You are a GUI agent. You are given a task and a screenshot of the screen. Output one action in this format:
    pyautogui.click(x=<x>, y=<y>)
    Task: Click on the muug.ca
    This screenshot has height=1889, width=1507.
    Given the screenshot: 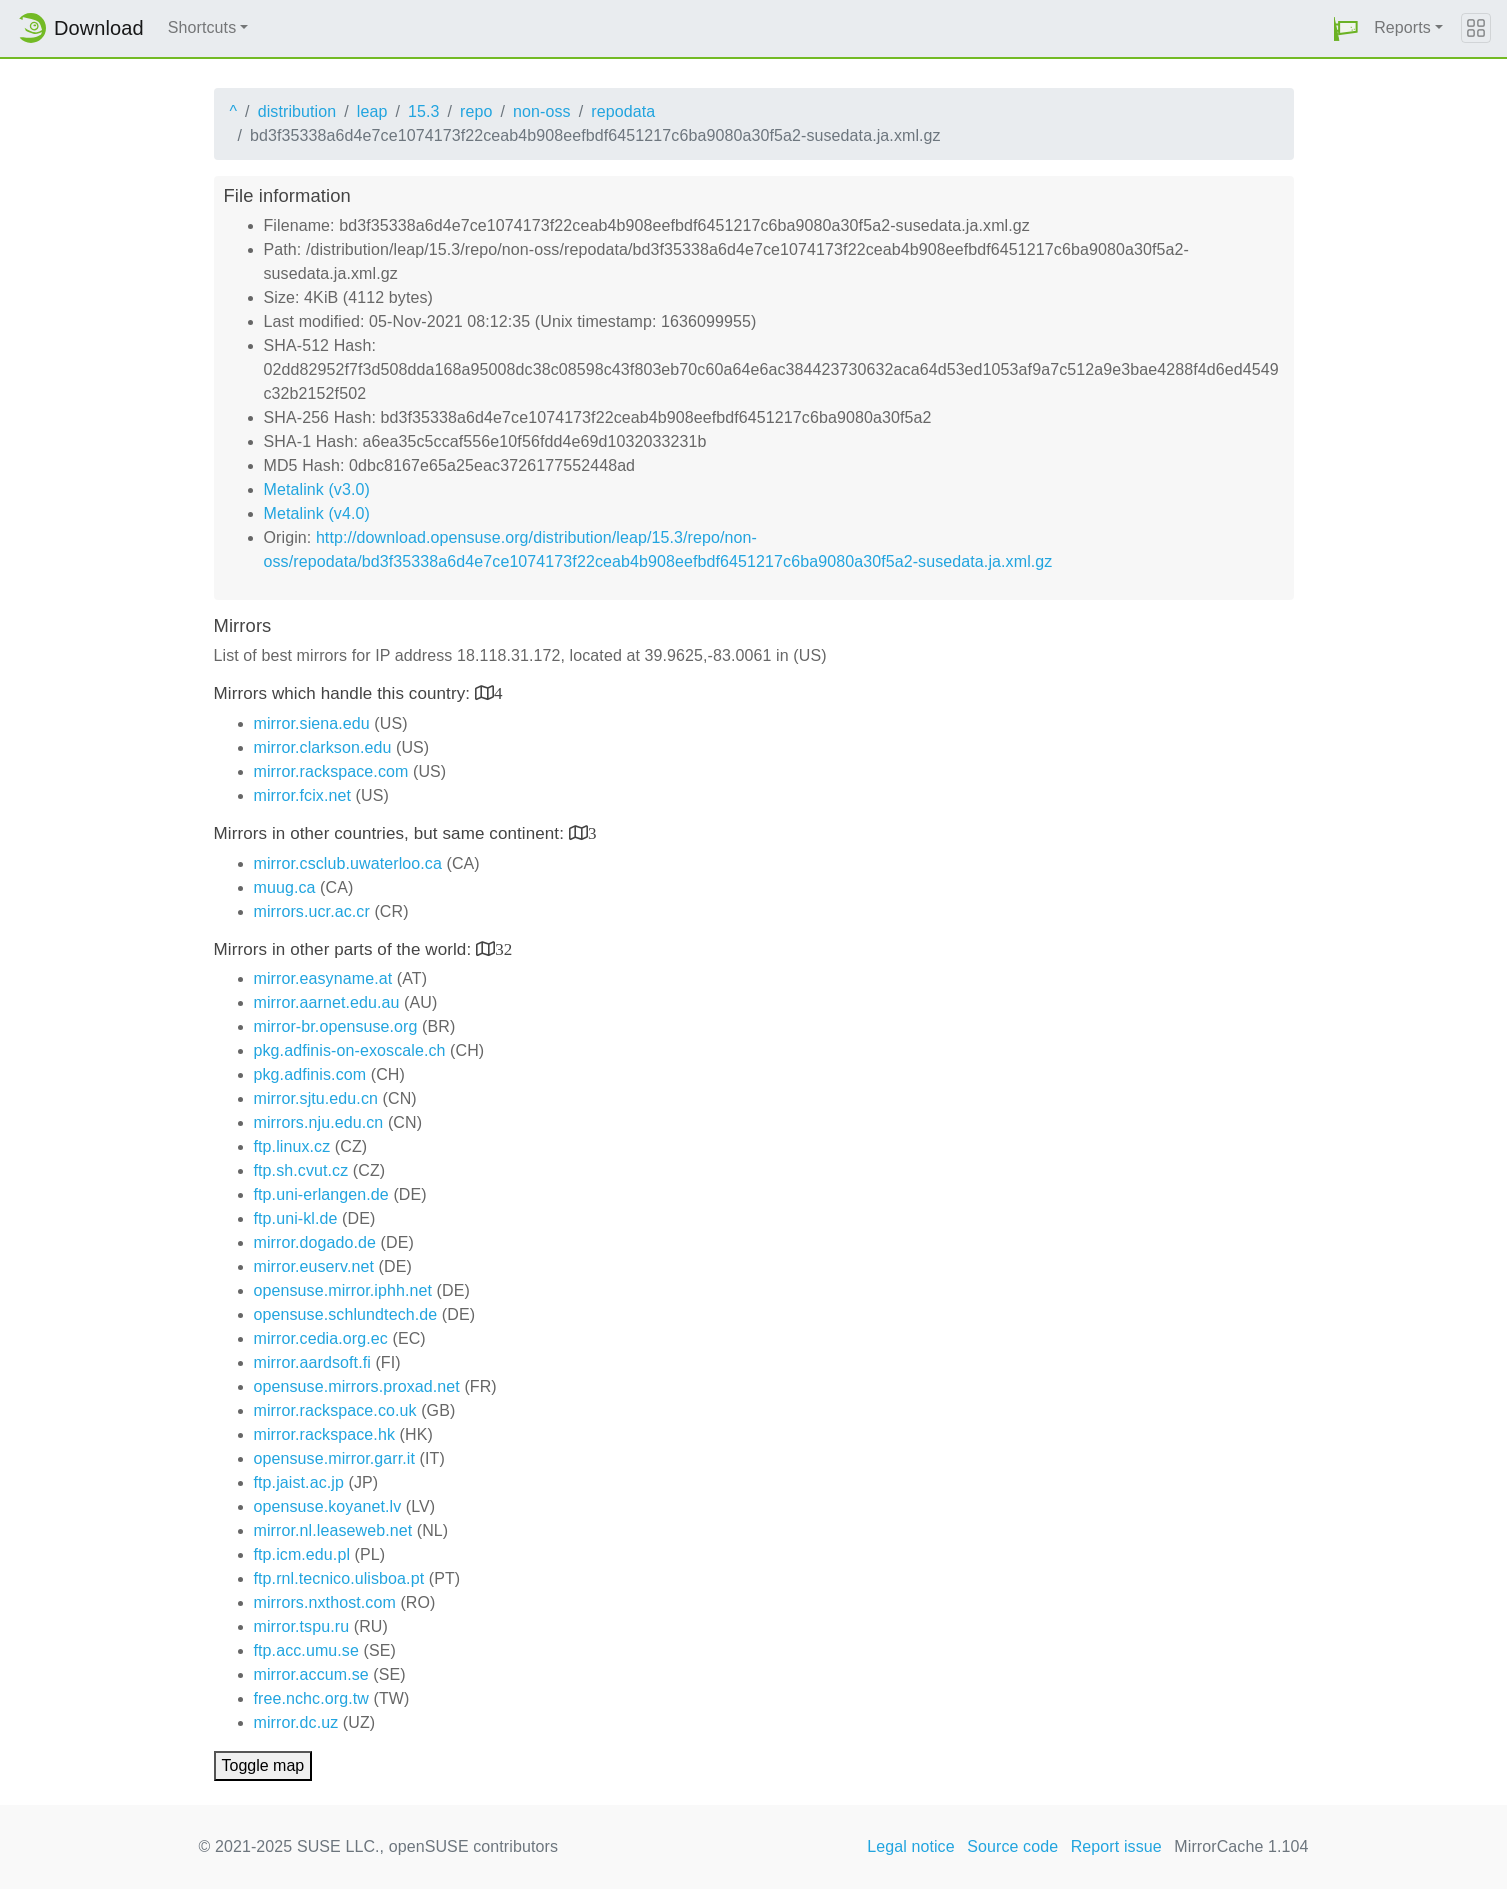 What is the action you would take?
    pyautogui.click(x=285, y=887)
    